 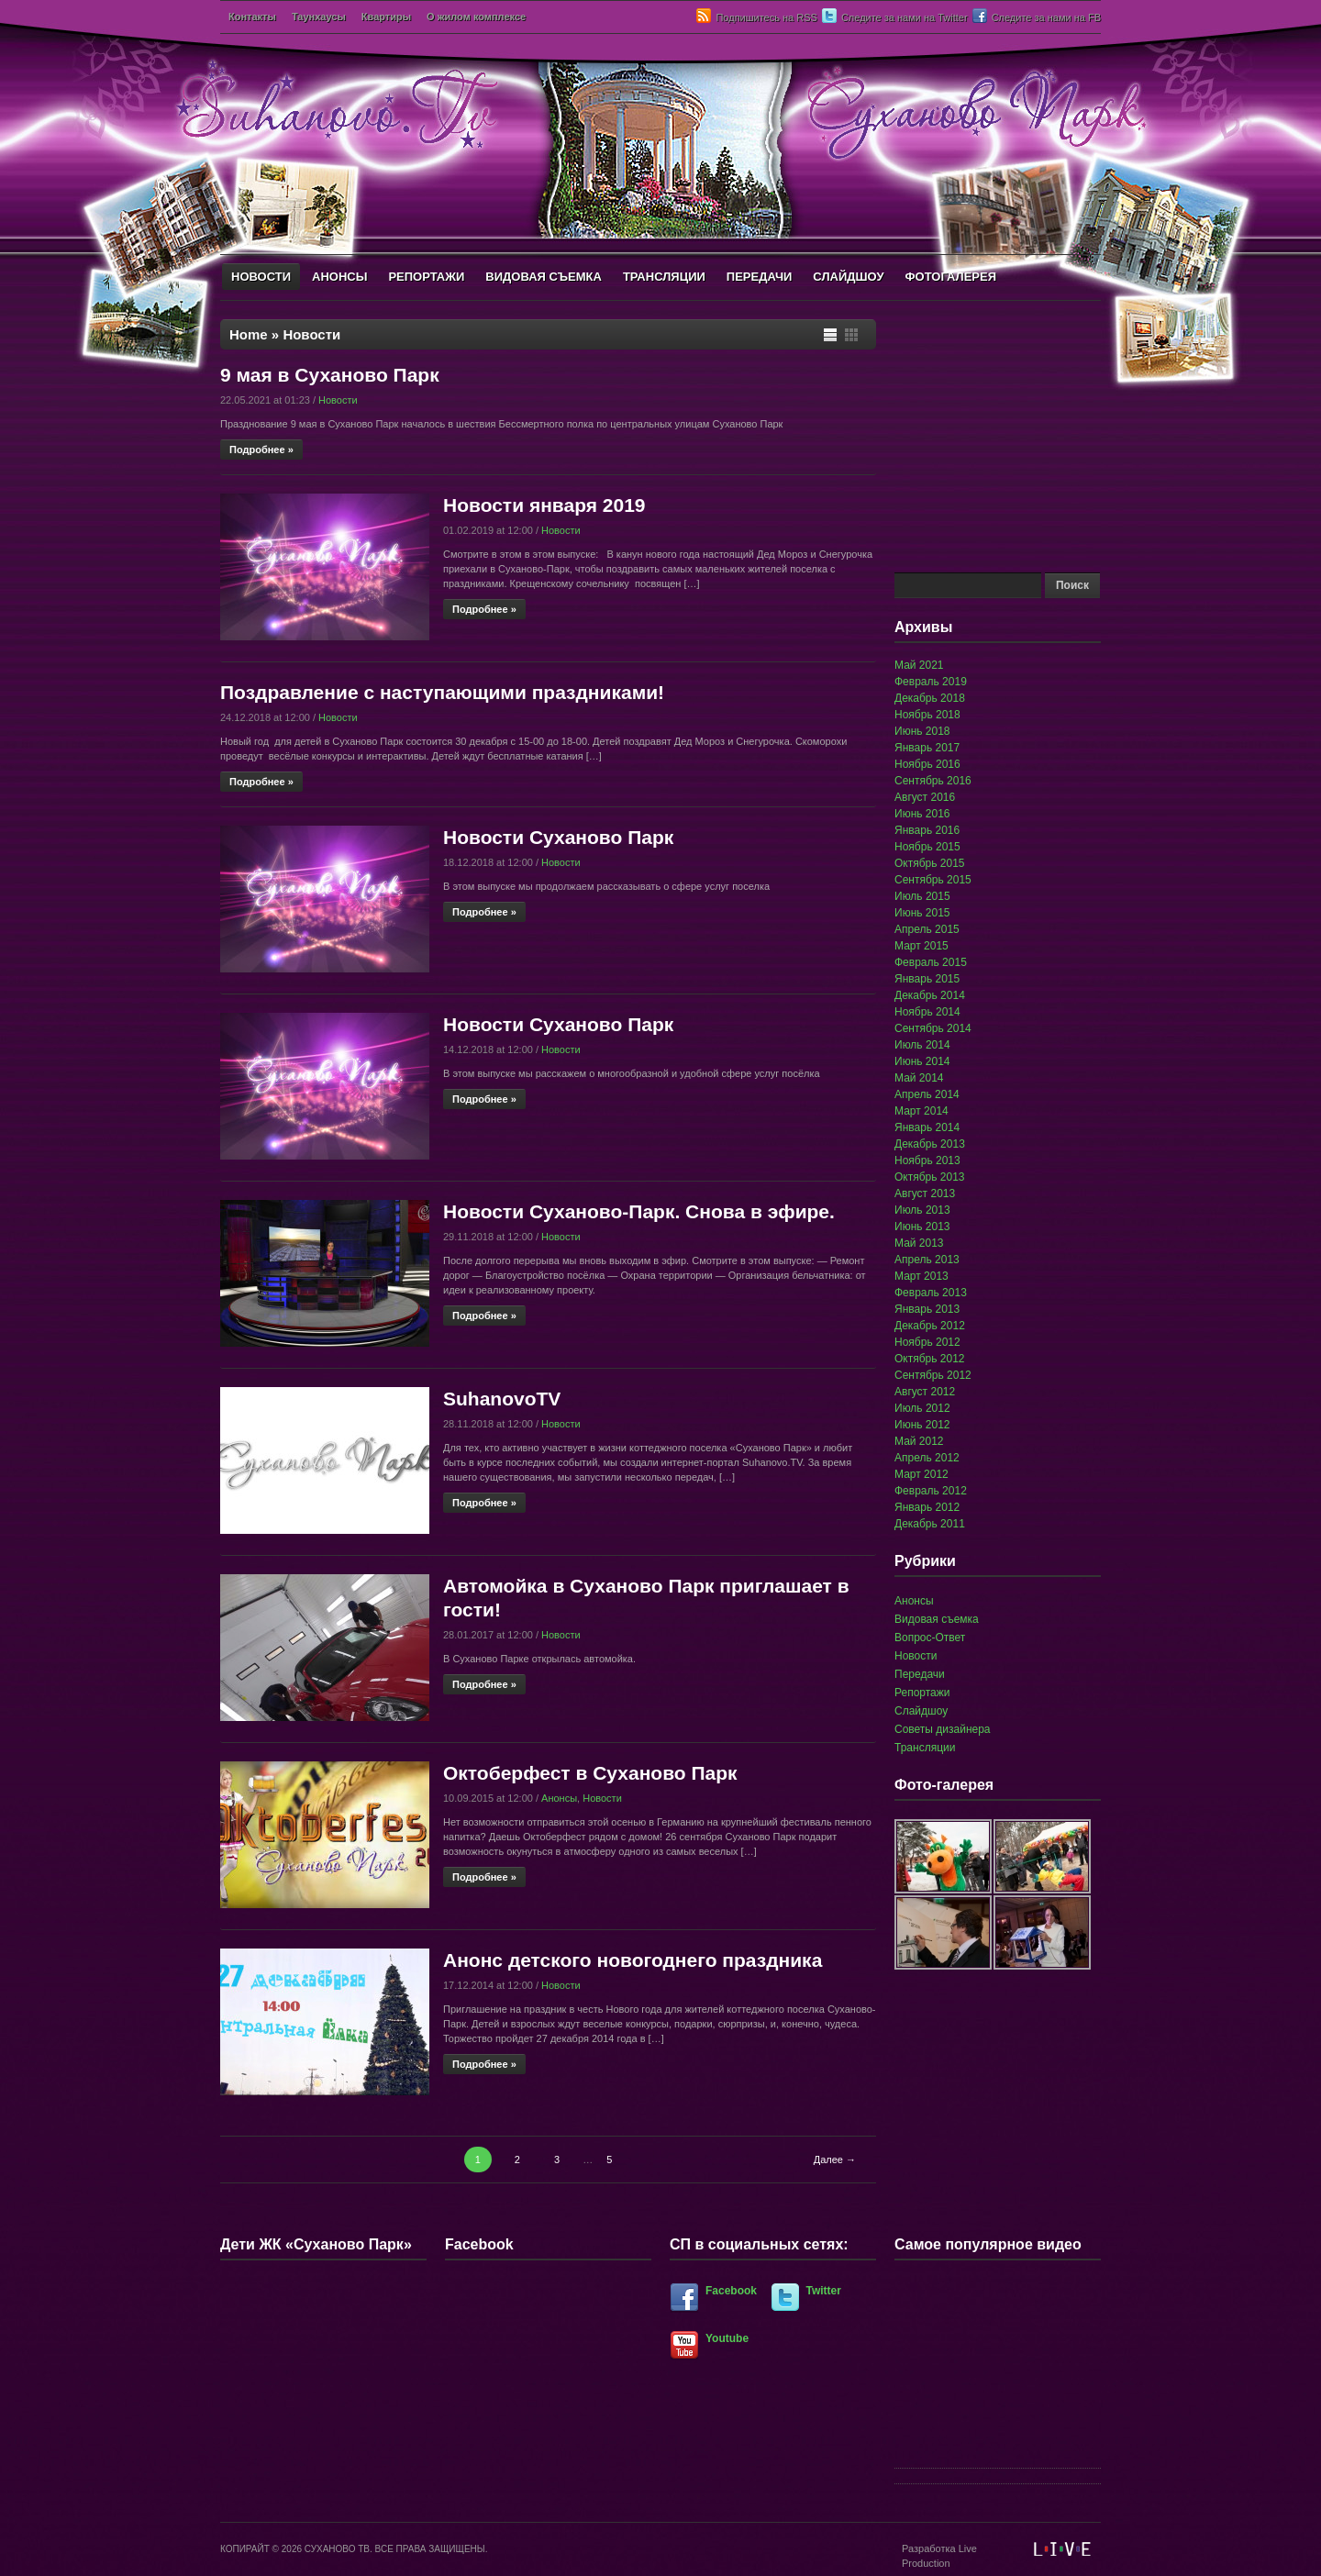 What do you see at coordinates (1046, 17) in the screenshot?
I see `Следите за нами на FB` at bounding box center [1046, 17].